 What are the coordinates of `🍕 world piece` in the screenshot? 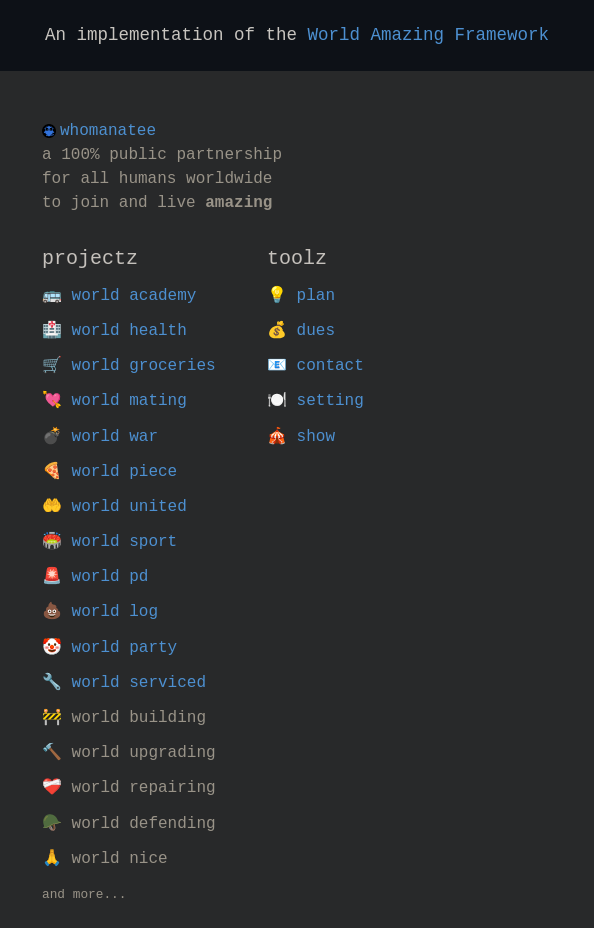 It's located at (109, 472).